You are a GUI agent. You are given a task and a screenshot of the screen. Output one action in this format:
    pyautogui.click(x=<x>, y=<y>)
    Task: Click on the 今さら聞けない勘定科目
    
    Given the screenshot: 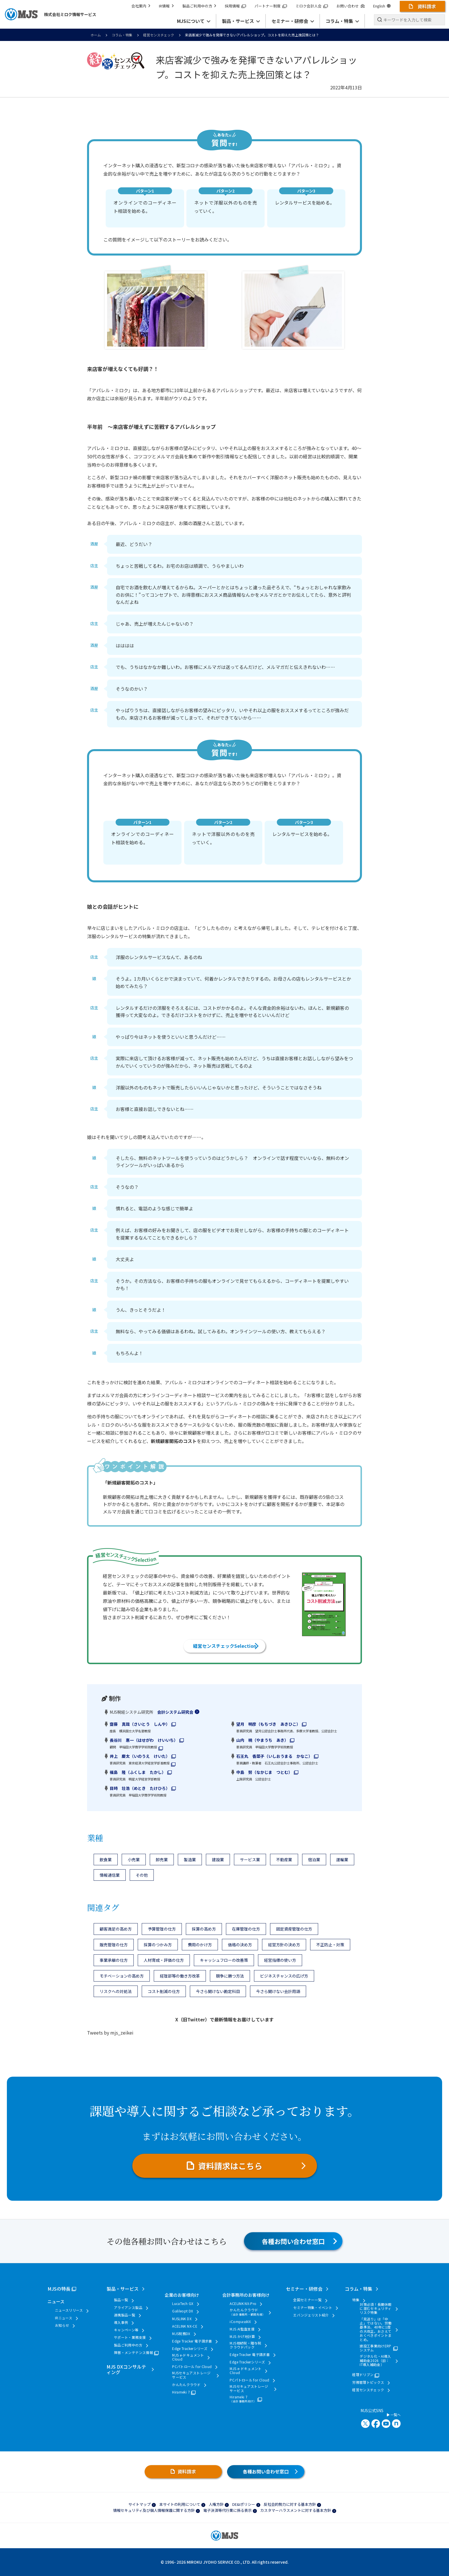 What is the action you would take?
    pyautogui.click(x=218, y=1991)
    